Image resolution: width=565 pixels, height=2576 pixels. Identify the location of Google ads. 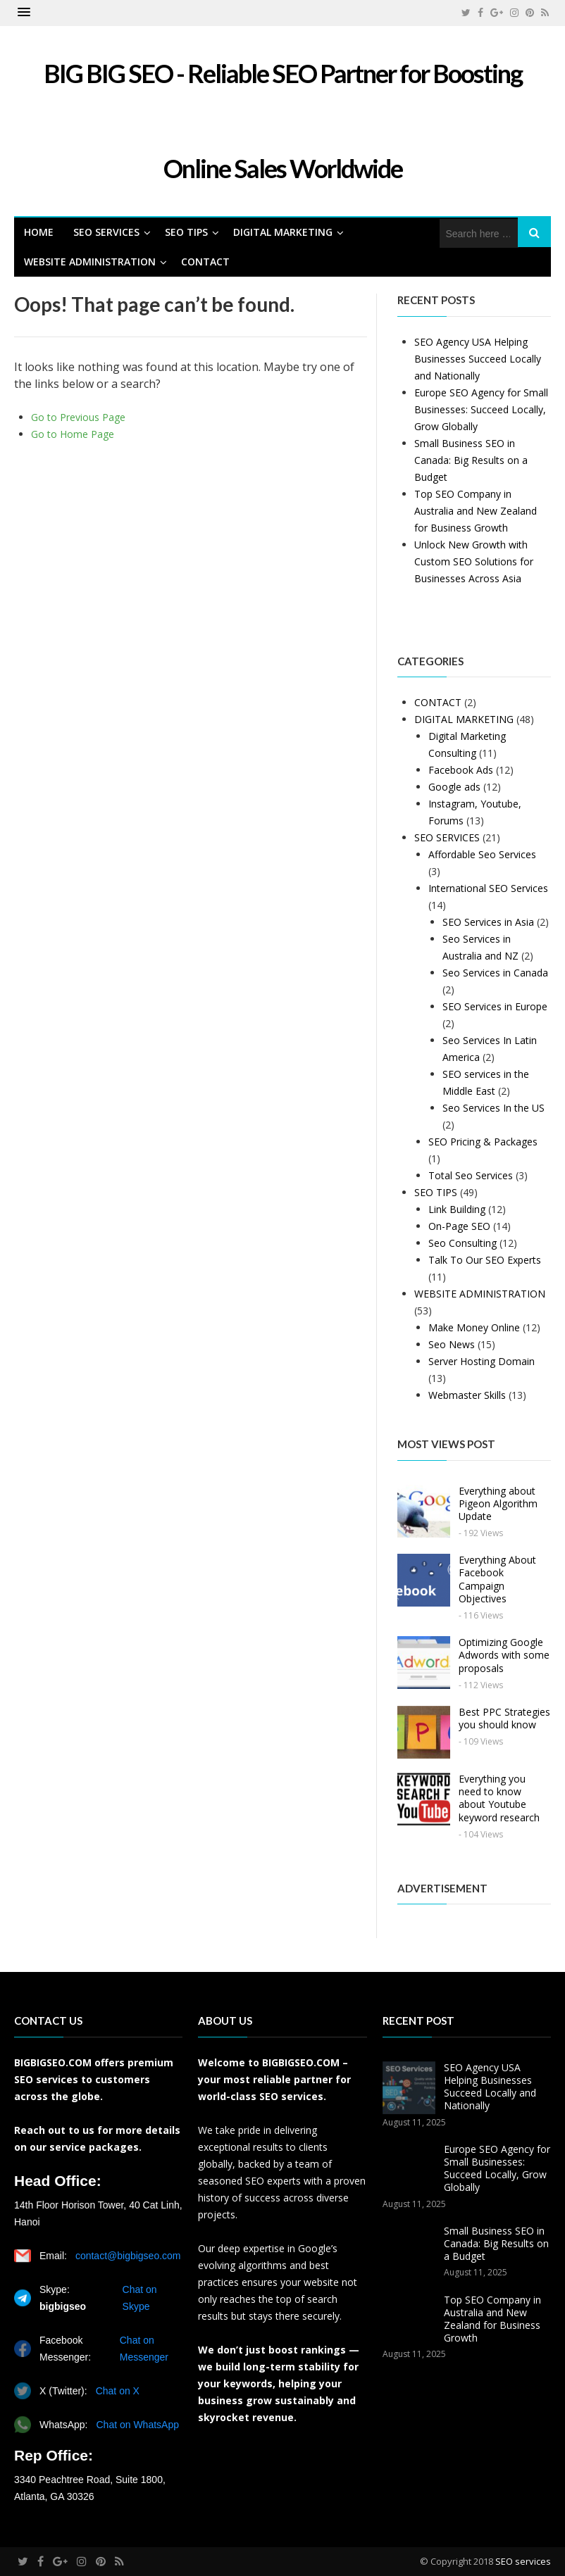
(454, 786).